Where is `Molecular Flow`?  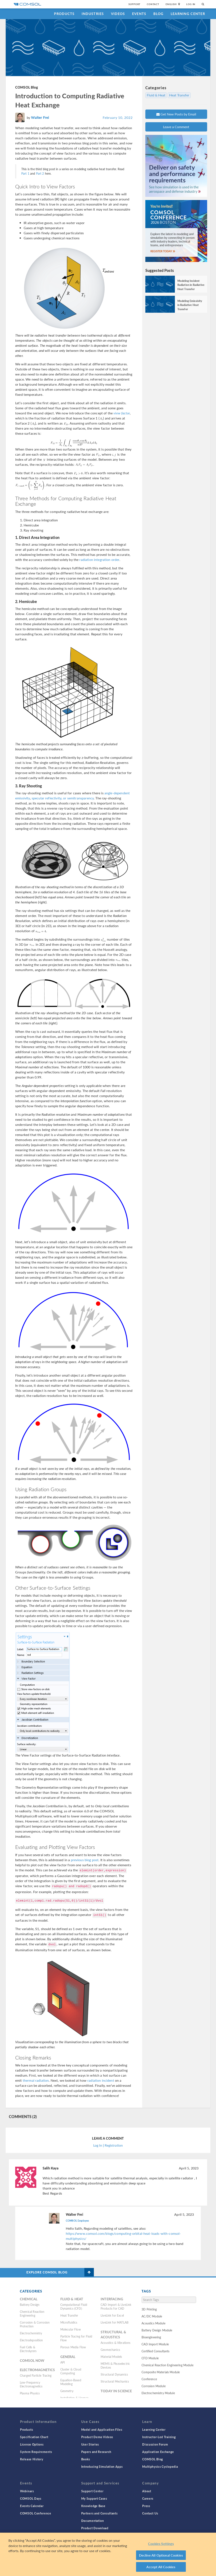 Molecular Flow is located at coordinates (70, 2329).